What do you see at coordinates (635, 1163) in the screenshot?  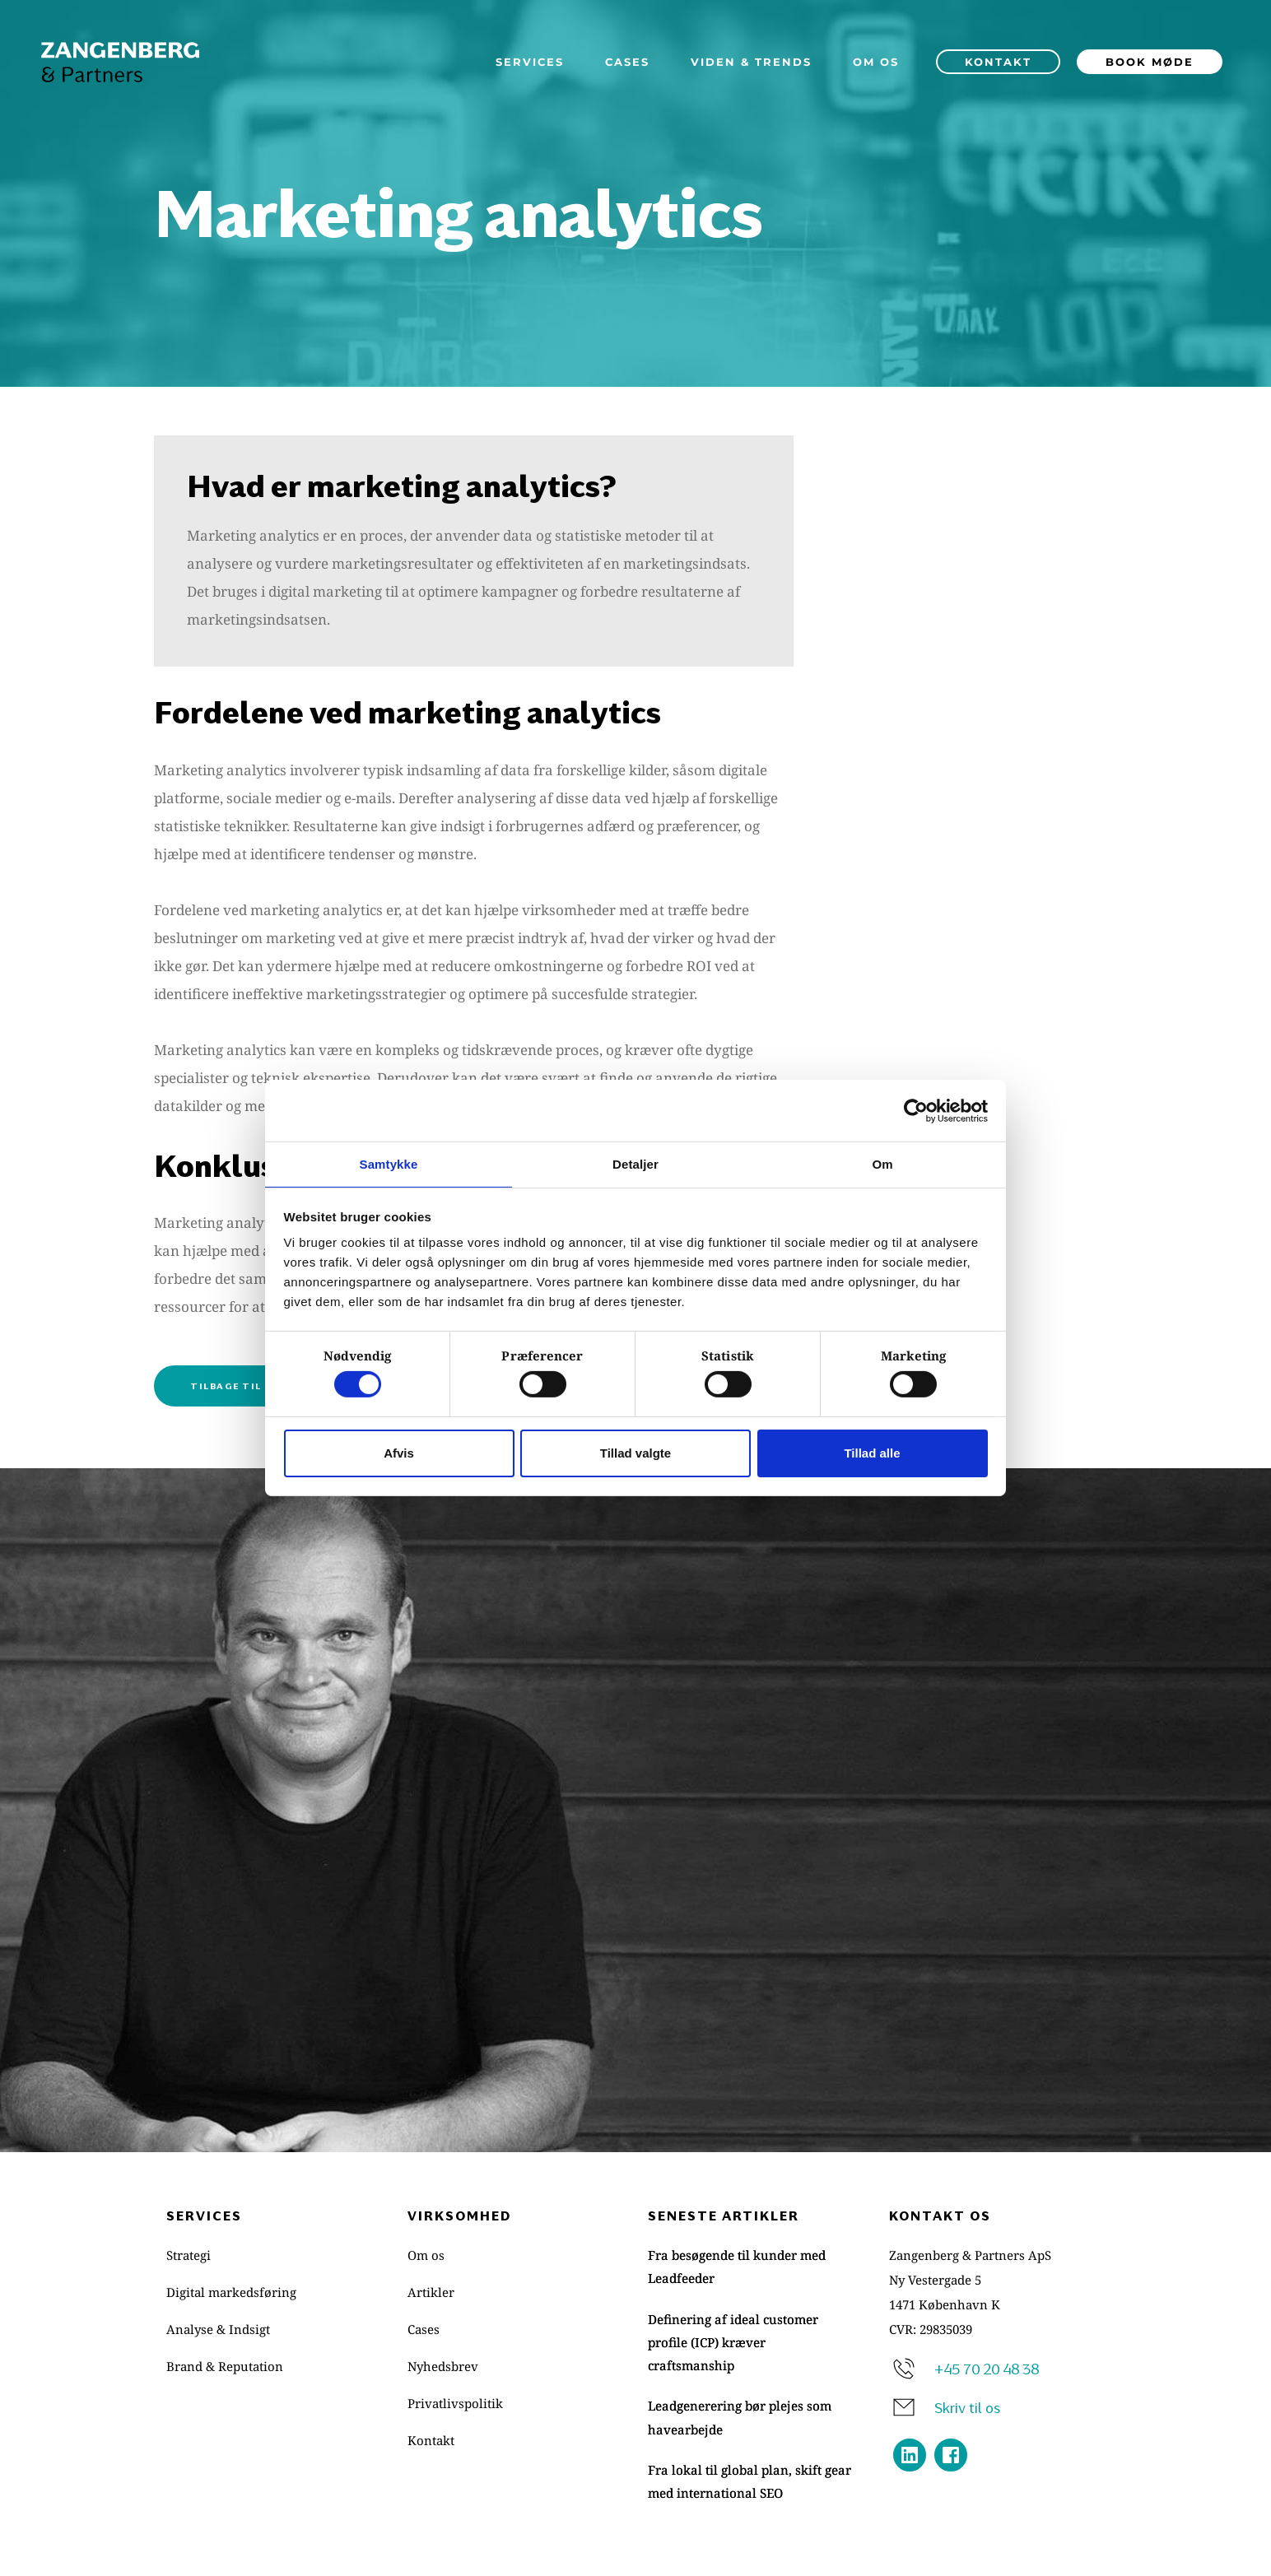 I see `Detaljer [tab]` at bounding box center [635, 1163].